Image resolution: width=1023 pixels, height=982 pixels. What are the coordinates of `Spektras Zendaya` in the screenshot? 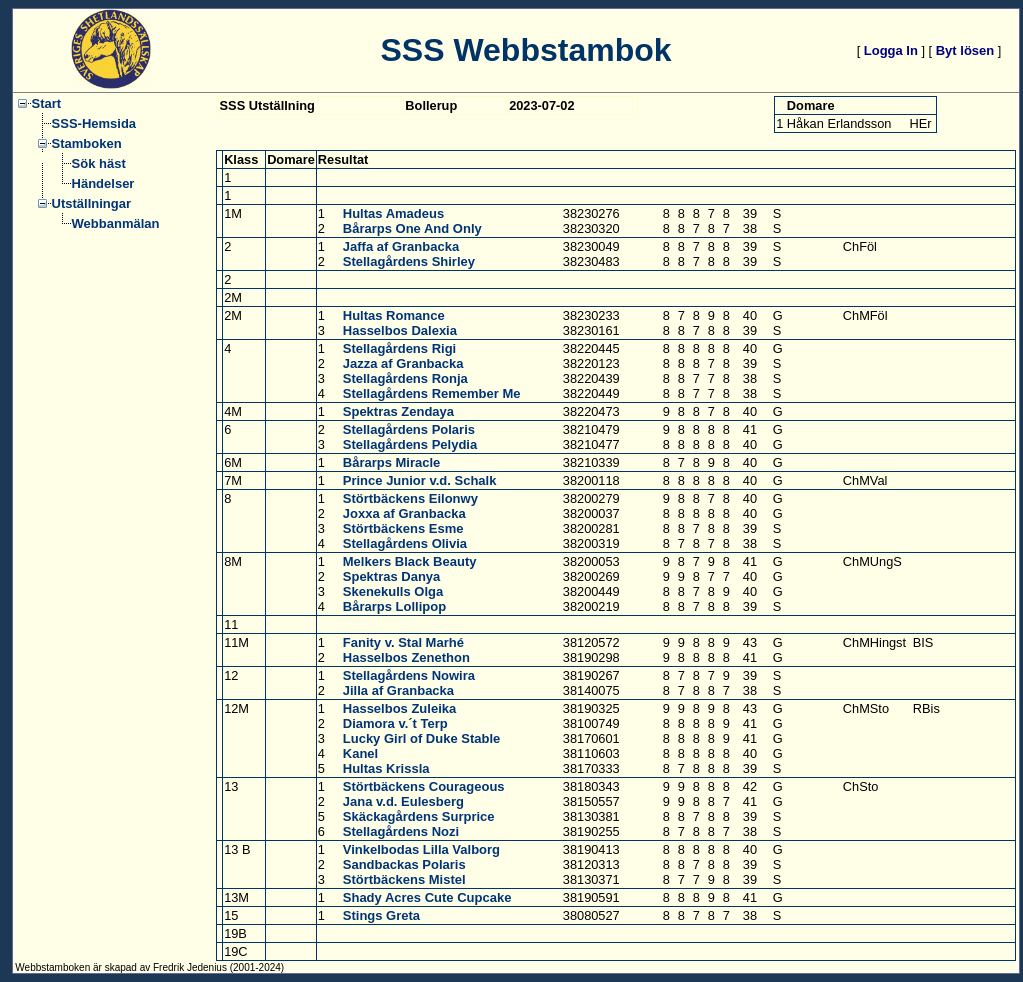 It's located at (398, 411).